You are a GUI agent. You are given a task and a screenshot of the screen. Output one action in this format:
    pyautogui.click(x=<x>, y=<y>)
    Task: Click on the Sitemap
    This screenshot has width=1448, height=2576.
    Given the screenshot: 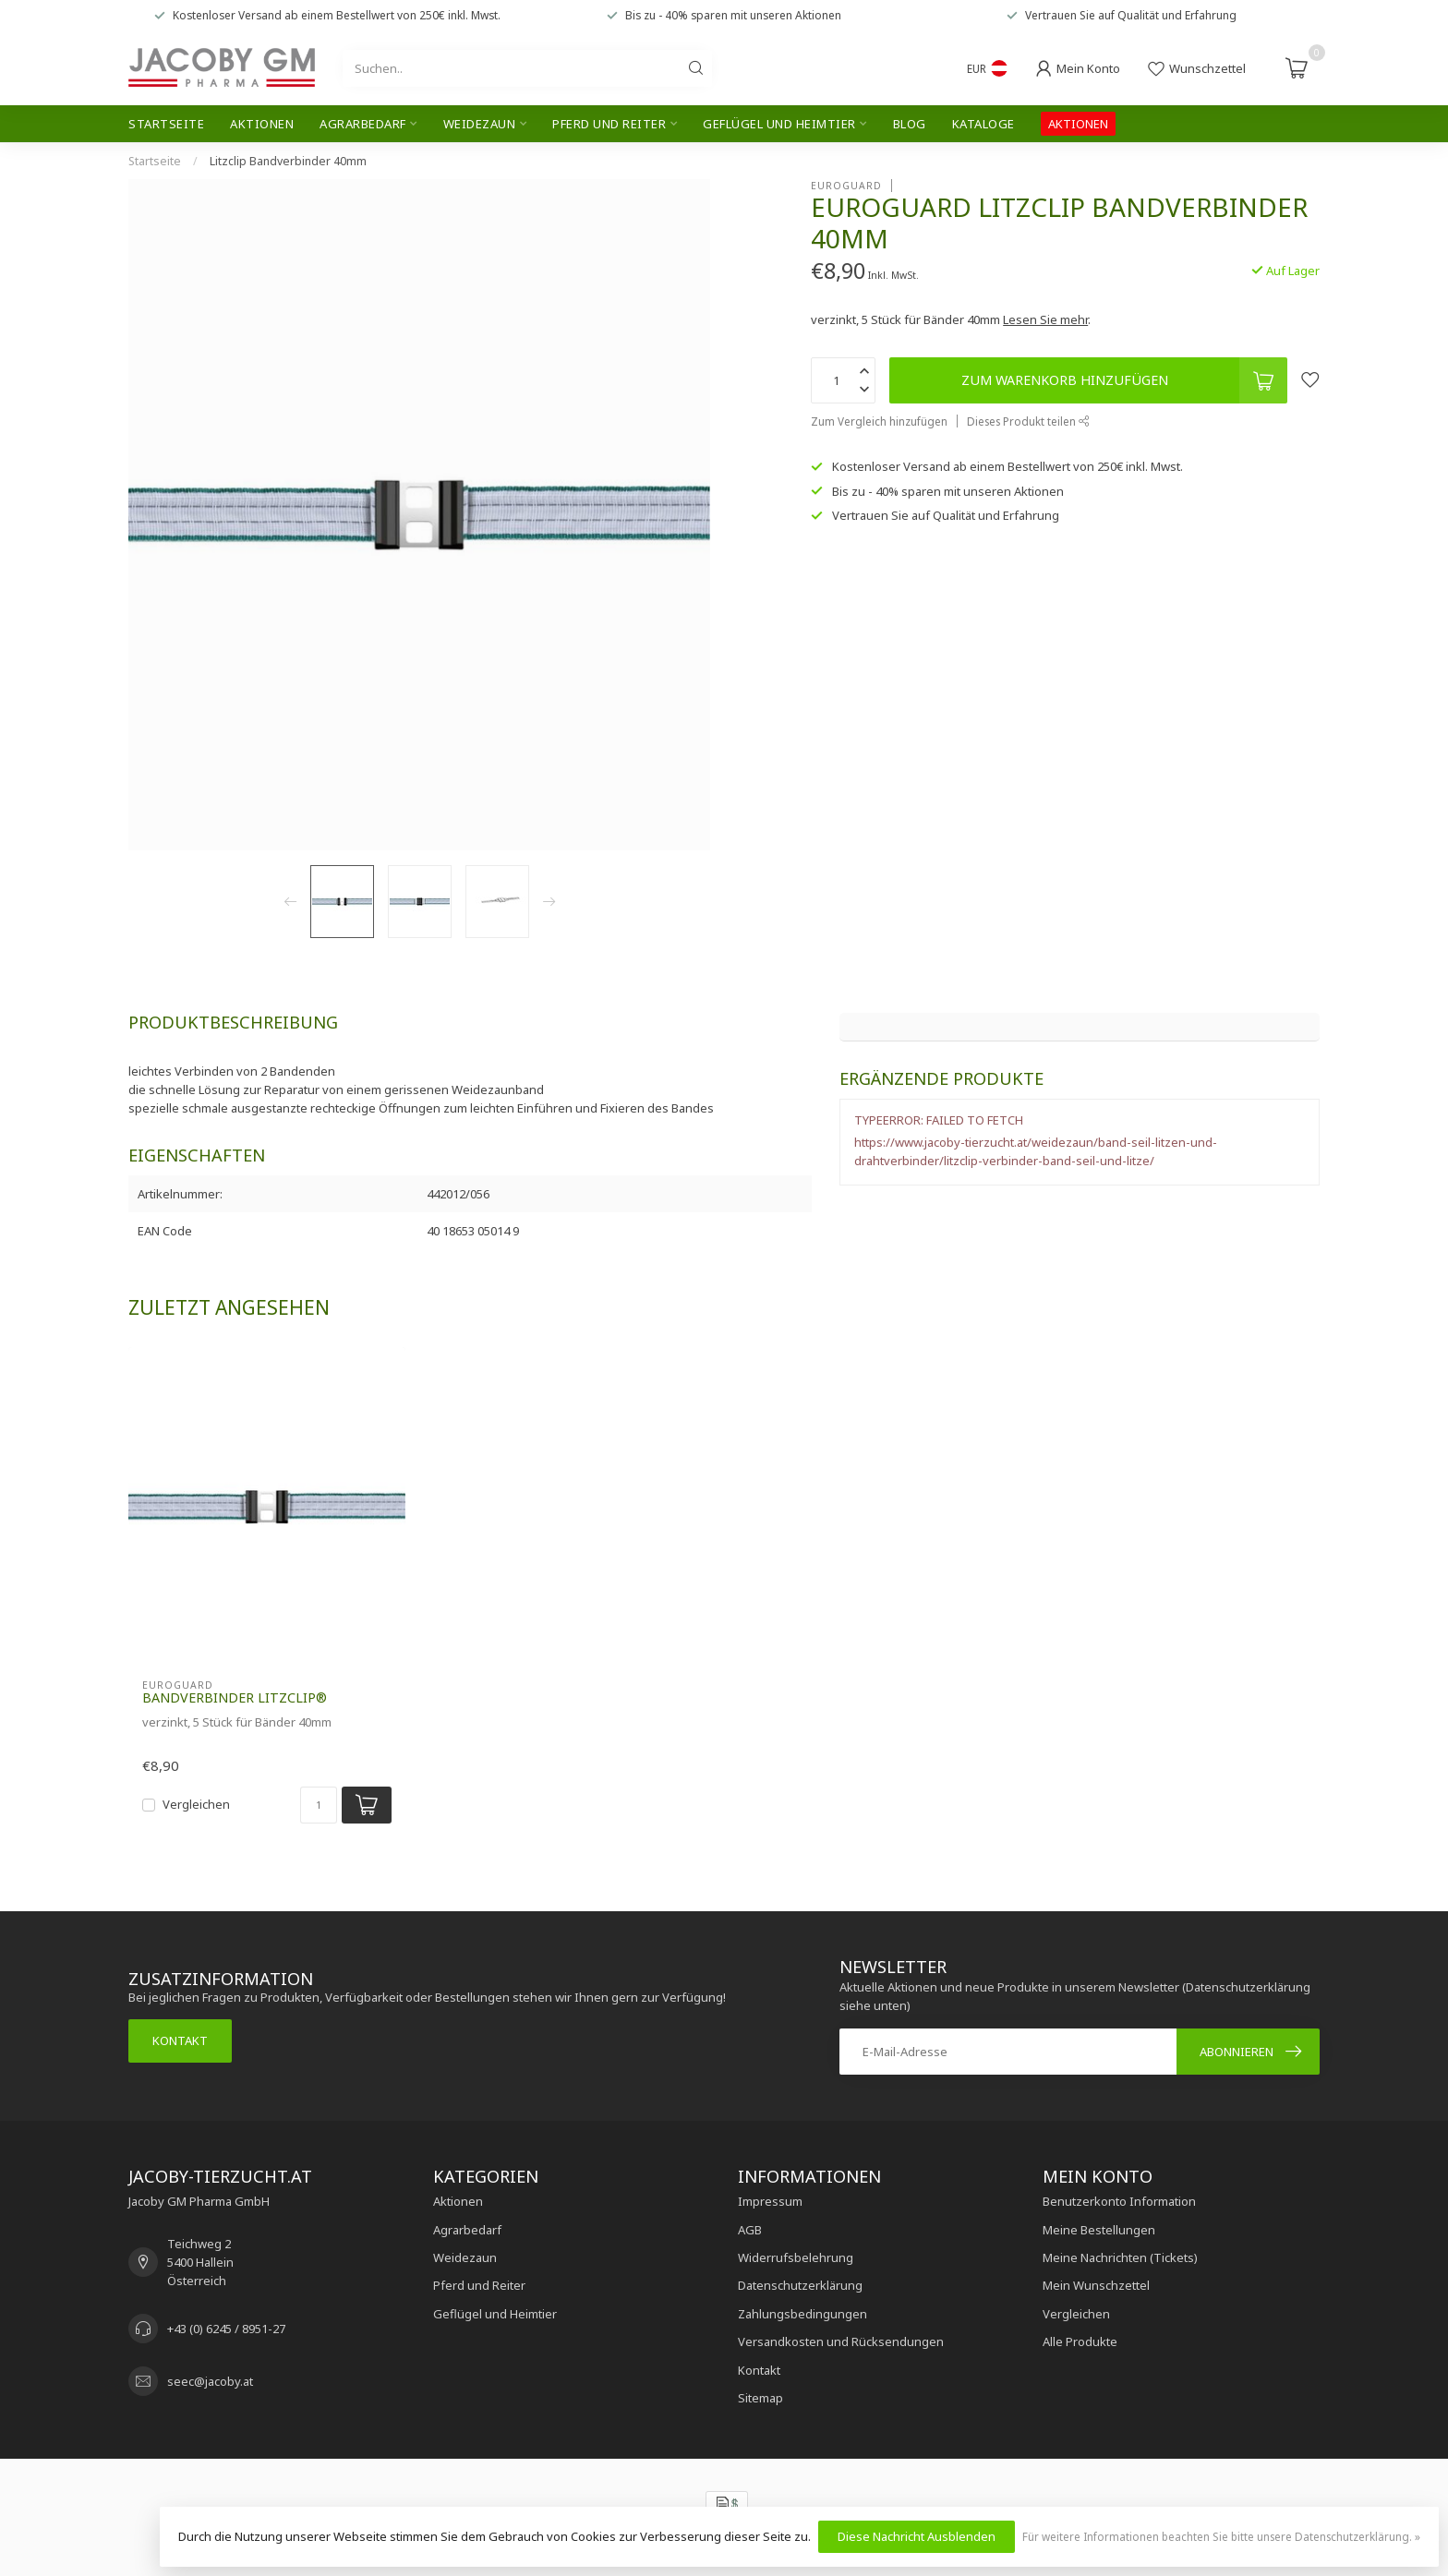 What is the action you would take?
    pyautogui.click(x=760, y=2397)
    